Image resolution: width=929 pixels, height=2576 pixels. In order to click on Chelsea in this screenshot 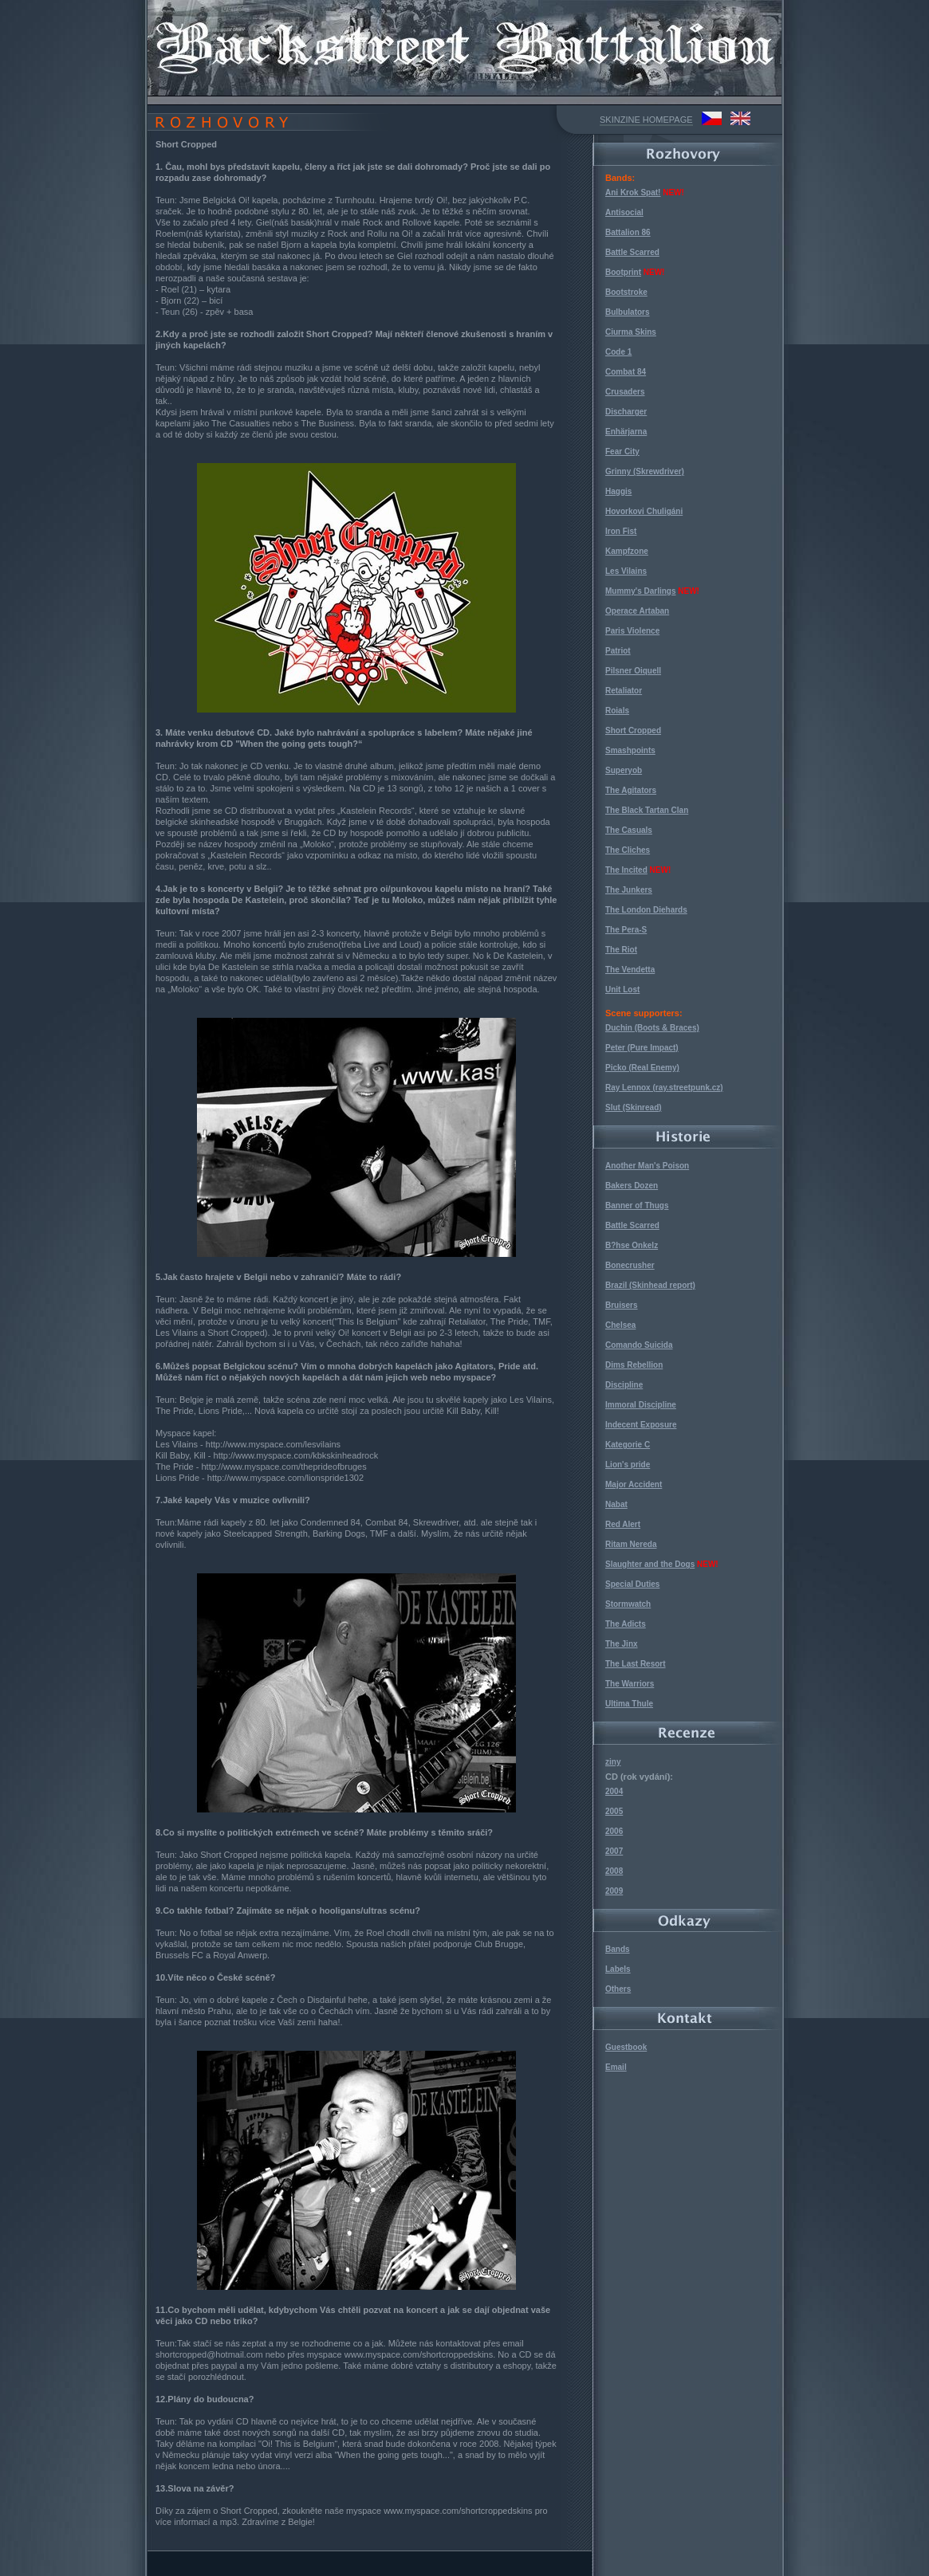, I will do `click(620, 1325)`.